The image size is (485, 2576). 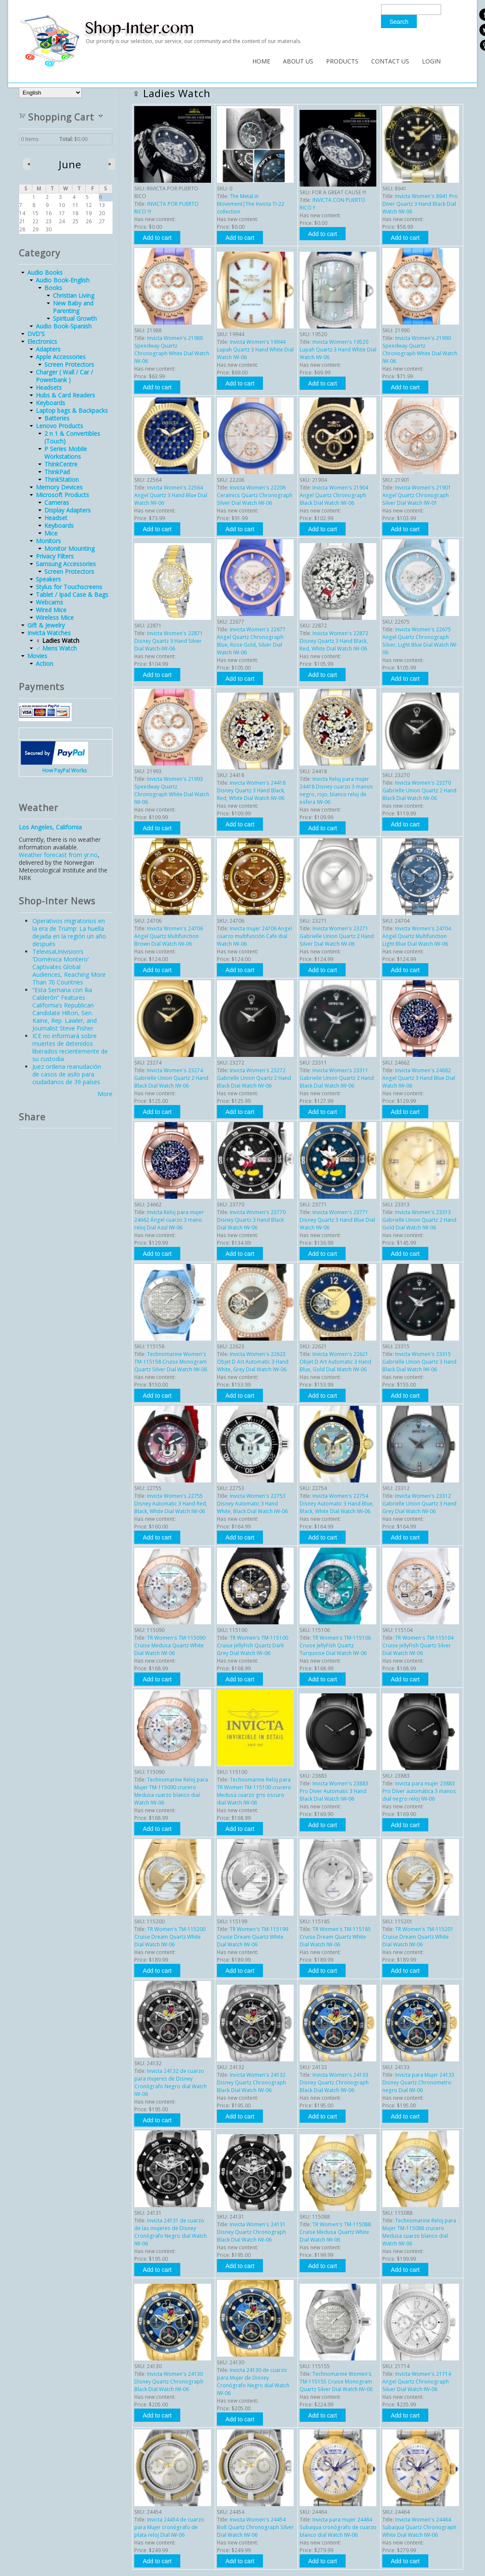 What do you see at coordinates (251, 790) in the screenshot?
I see `Invicta Women's 24418 Disney Quartz 3 Hand Black, Red, White Dial Watch IW-06` at bounding box center [251, 790].